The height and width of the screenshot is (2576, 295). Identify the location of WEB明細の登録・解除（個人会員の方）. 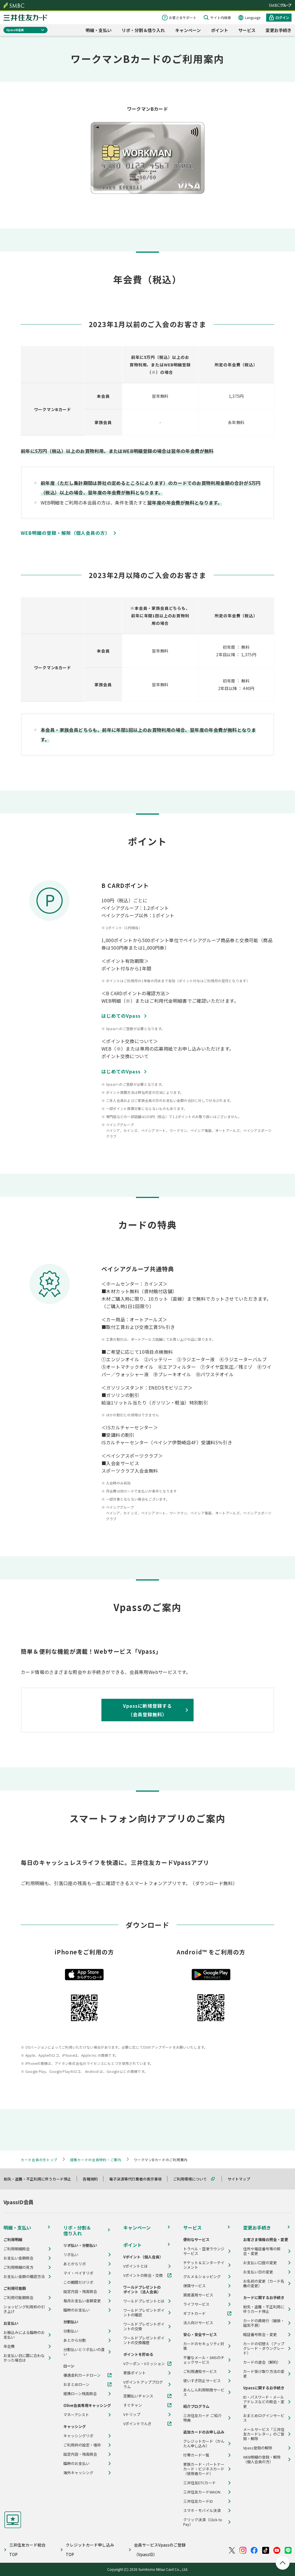
(262, 2459).